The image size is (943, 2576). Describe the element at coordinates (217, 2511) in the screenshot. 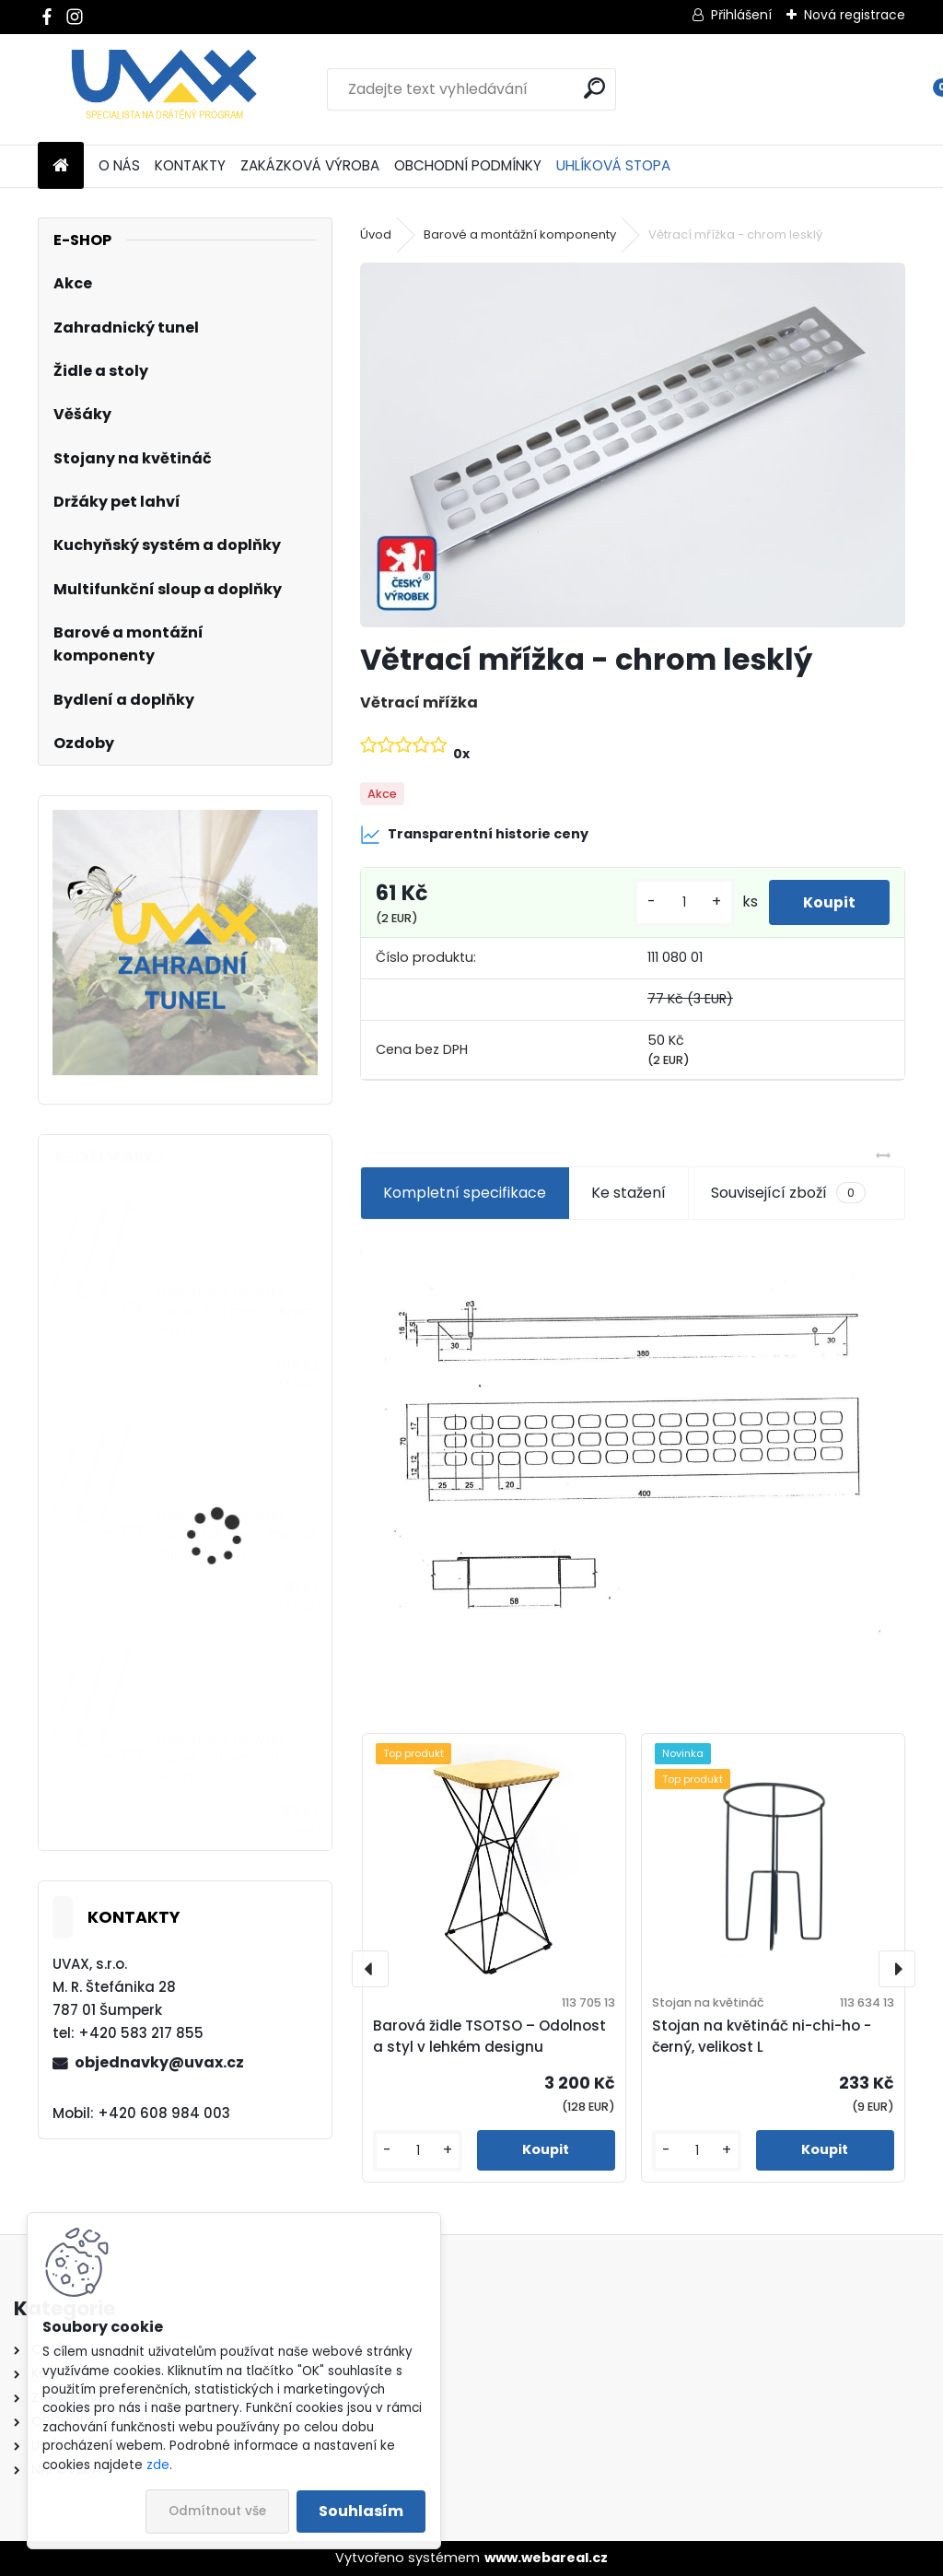

I see `Odmítnout vše` at that location.